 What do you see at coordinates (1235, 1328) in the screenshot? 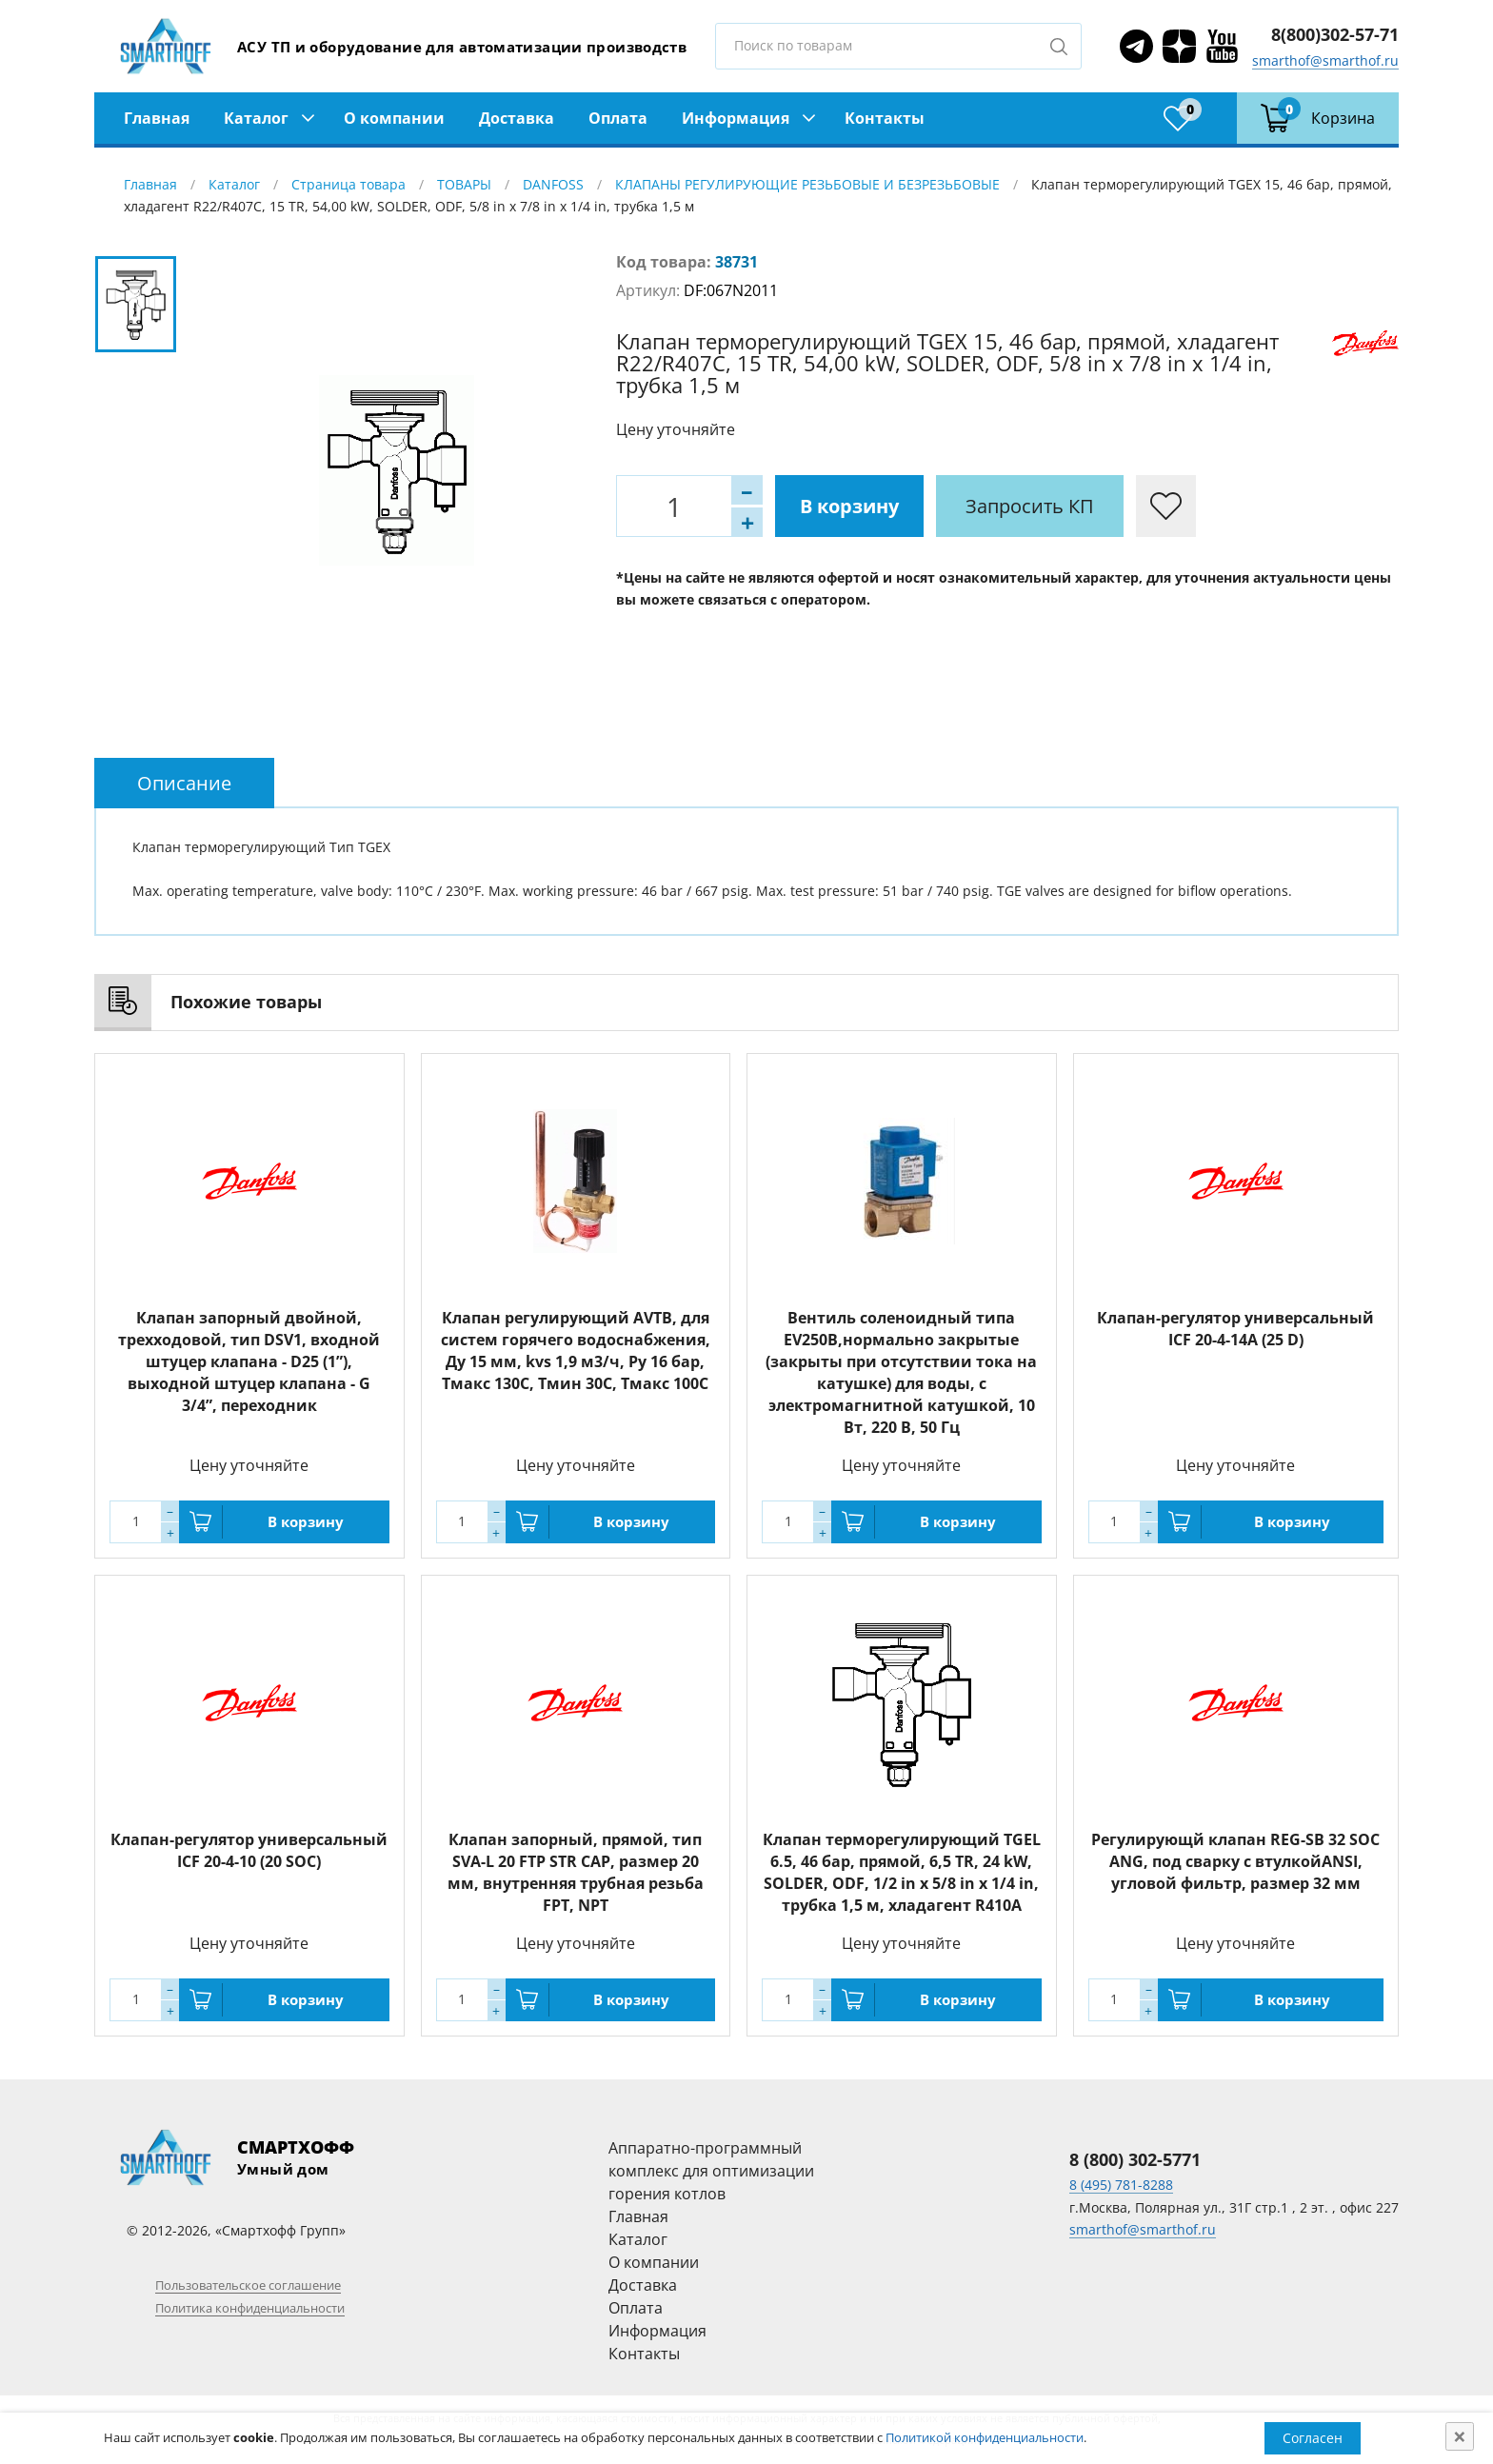
I see `Клапан-регулятор универсальный ICF 20-4-14А (25 D)` at bounding box center [1235, 1328].